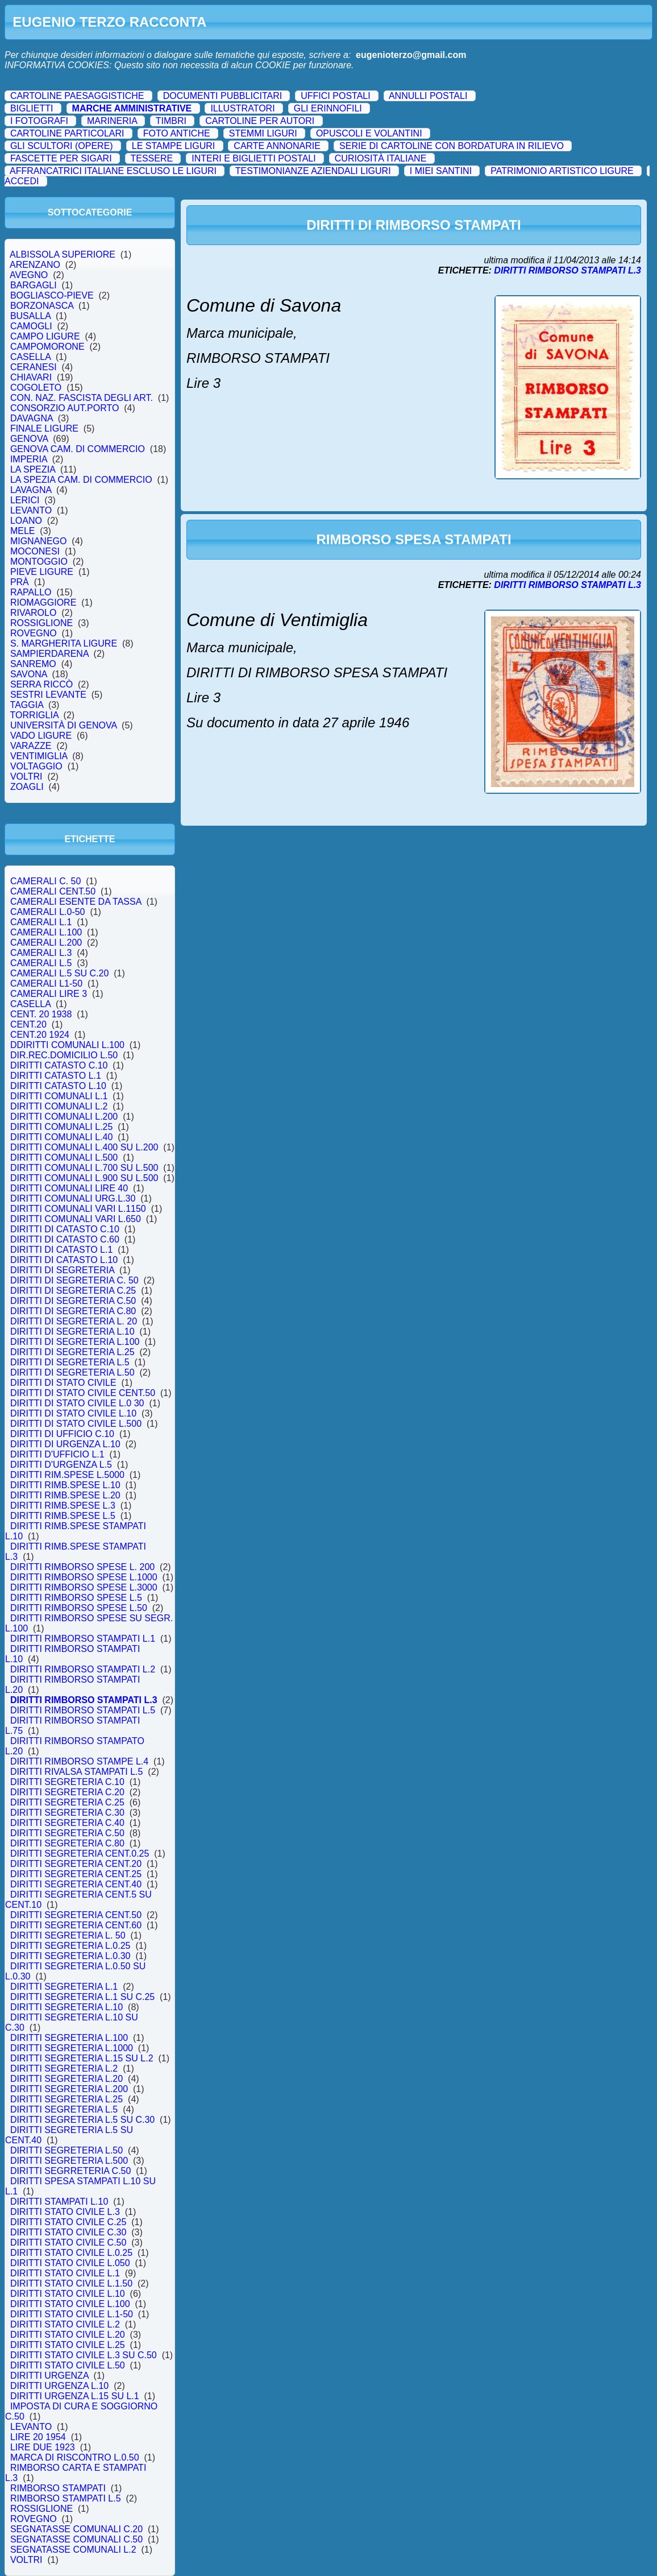 The width and height of the screenshot is (657, 2576). What do you see at coordinates (441, 171) in the screenshot?
I see `I MIEI SANTINI` at bounding box center [441, 171].